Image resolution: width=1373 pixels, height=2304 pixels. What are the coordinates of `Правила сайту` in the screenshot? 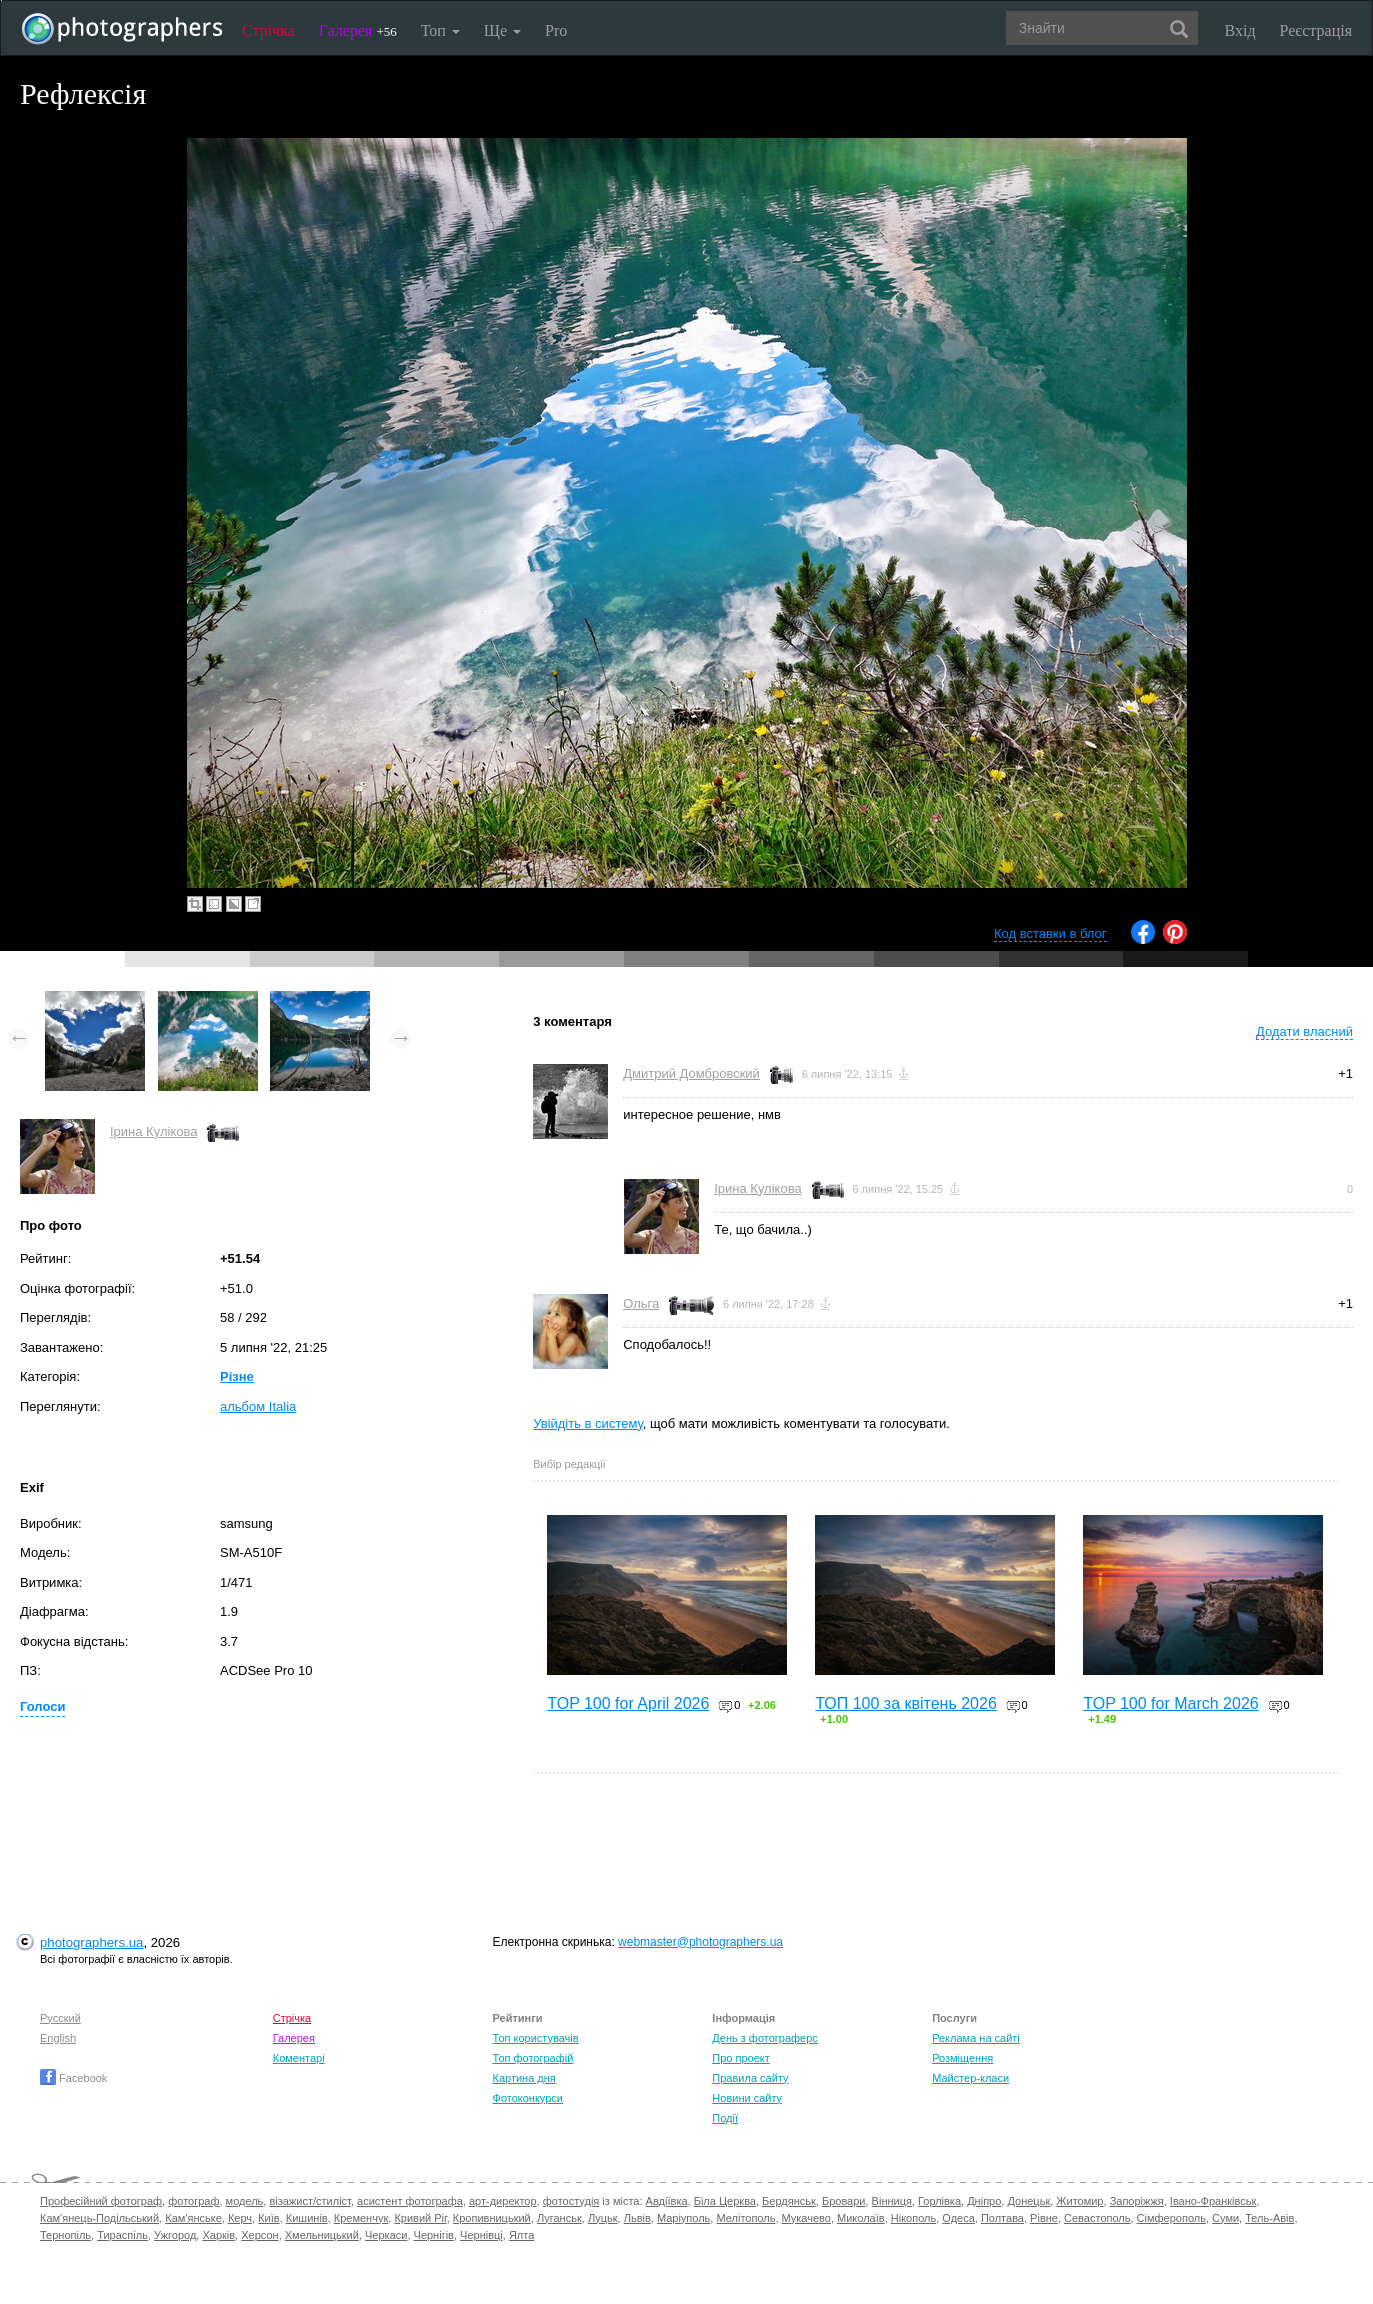 It's located at (750, 2078).